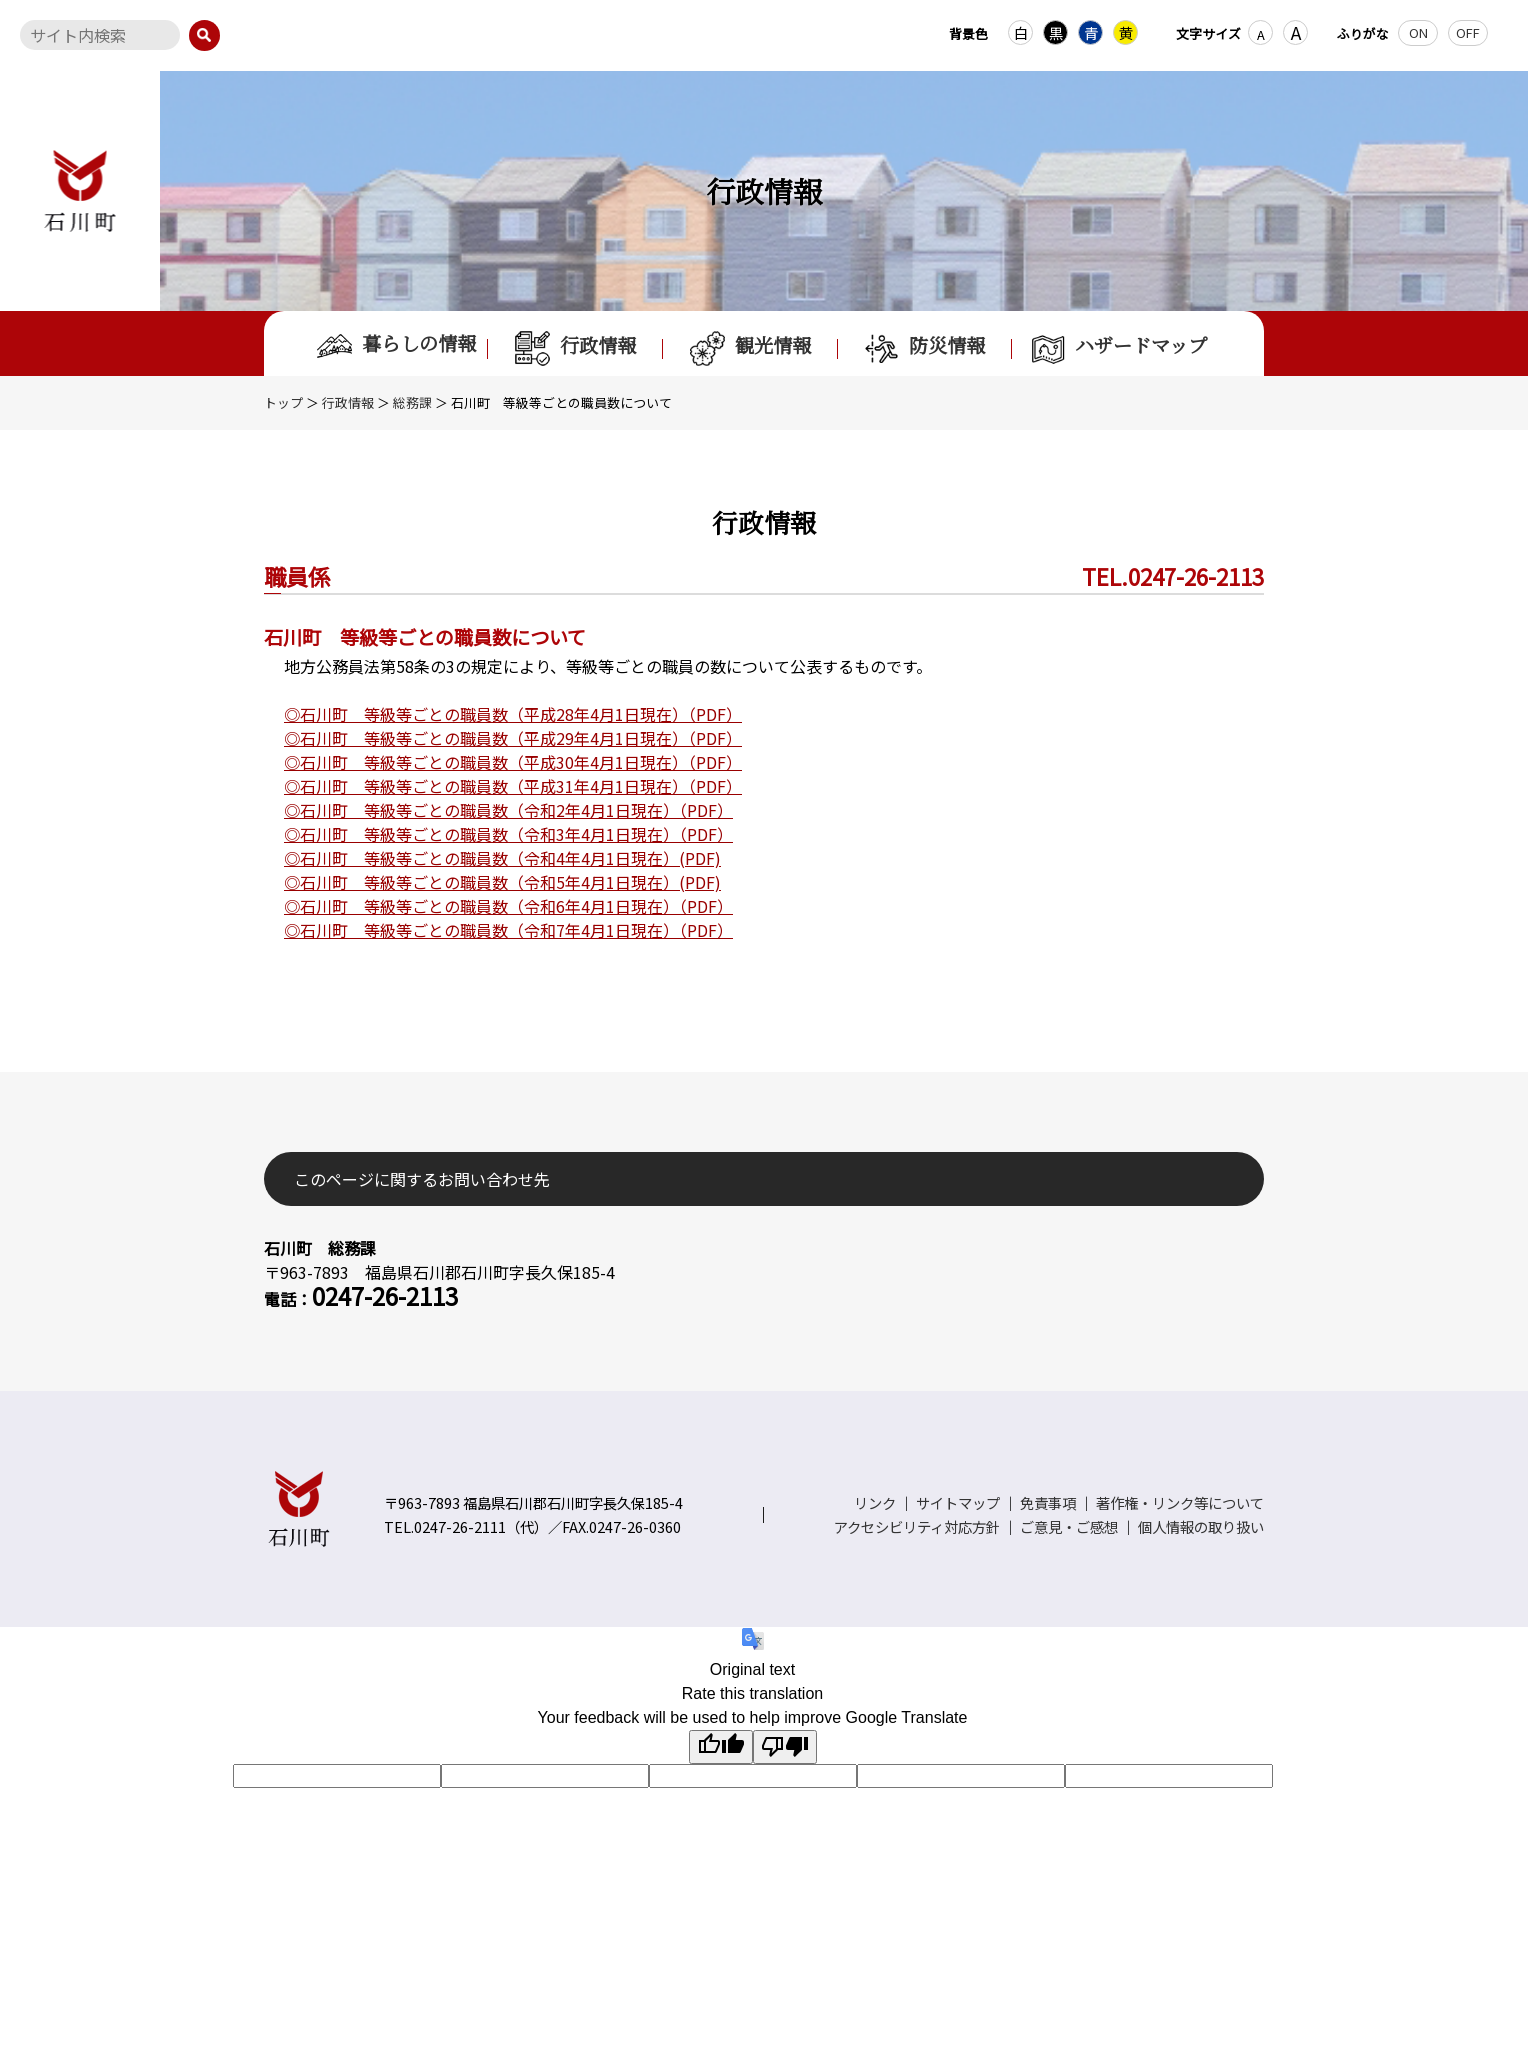  What do you see at coordinates (1048, 1502) in the screenshot?
I see `免責事項` at bounding box center [1048, 1502].